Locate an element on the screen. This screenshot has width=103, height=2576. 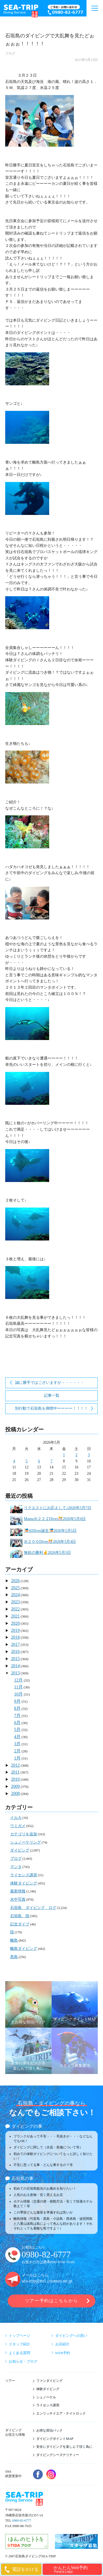
石垣島 ダイビング ログ is located at coordinates (33, 1908).